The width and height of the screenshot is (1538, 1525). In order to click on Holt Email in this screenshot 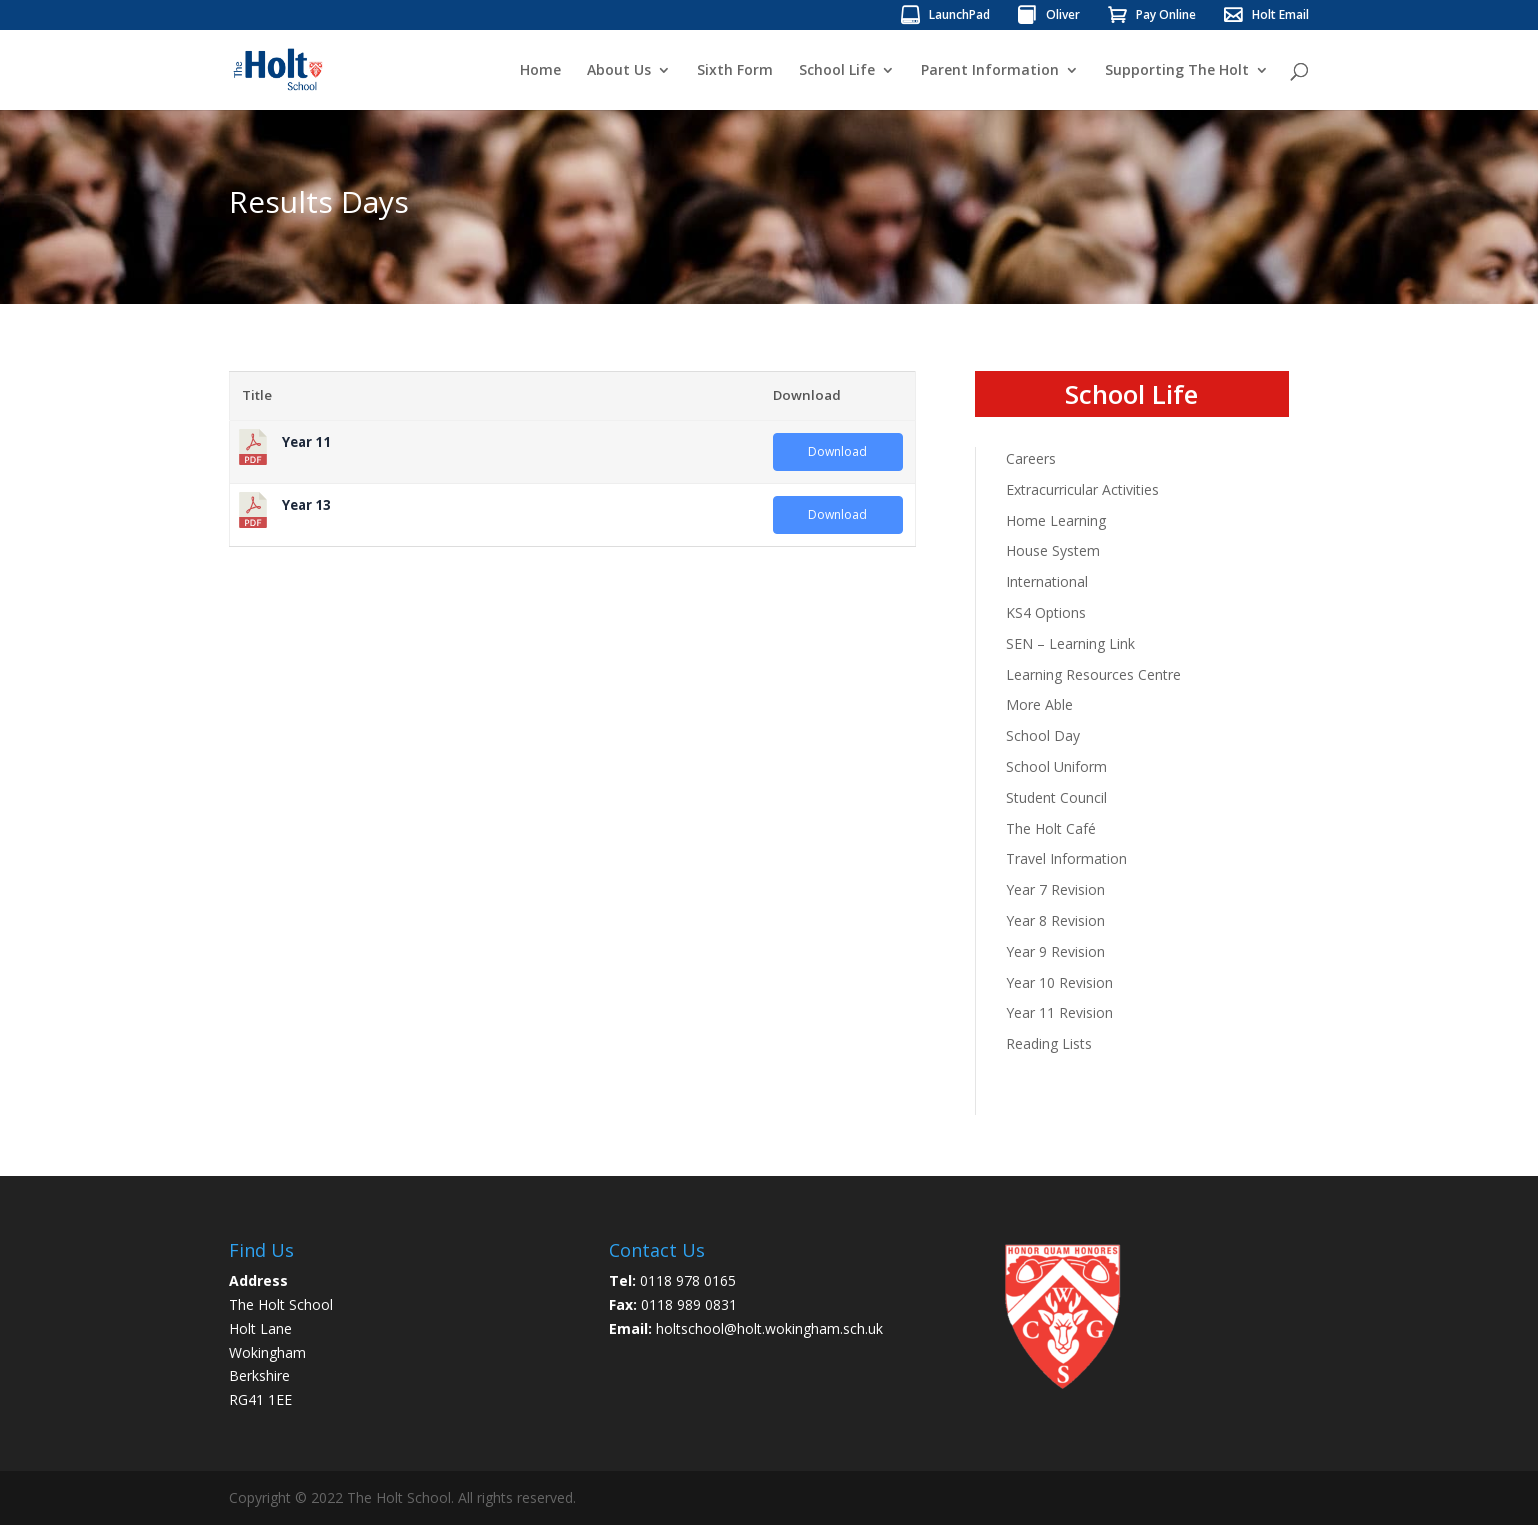, I will do `click(1280, 16)`.